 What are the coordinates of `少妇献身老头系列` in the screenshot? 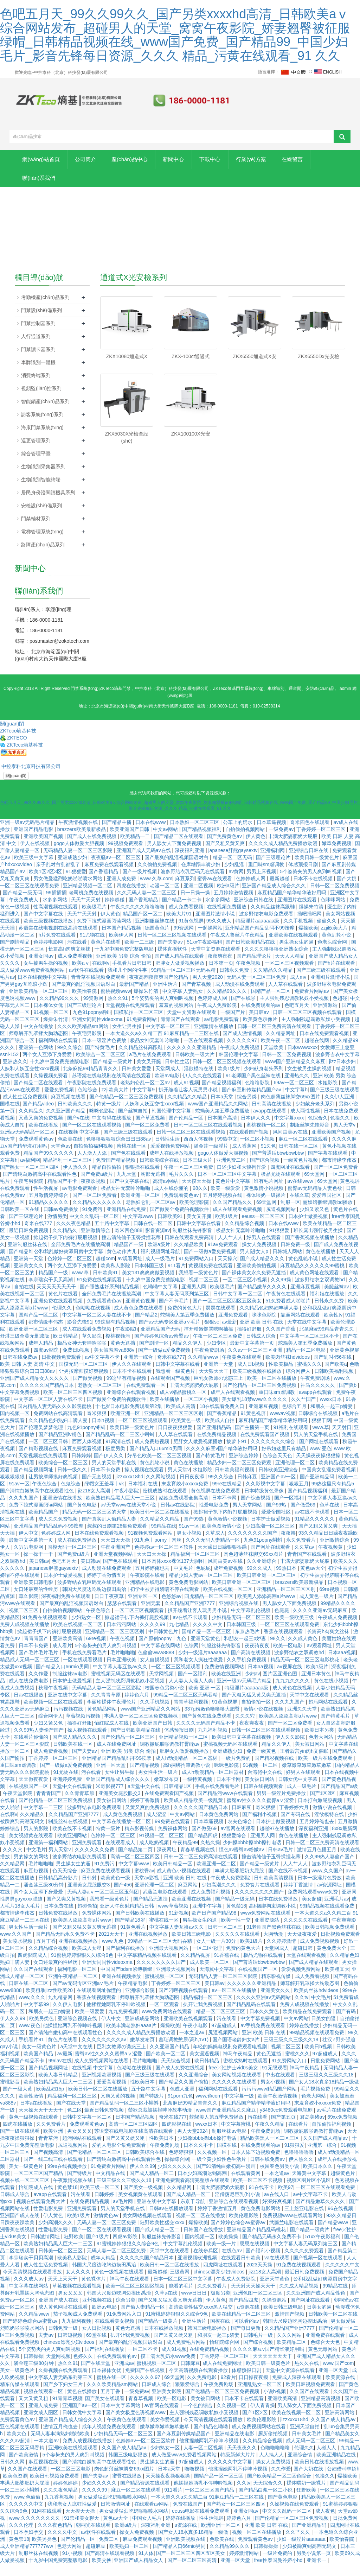 It's located at (264, 1081).